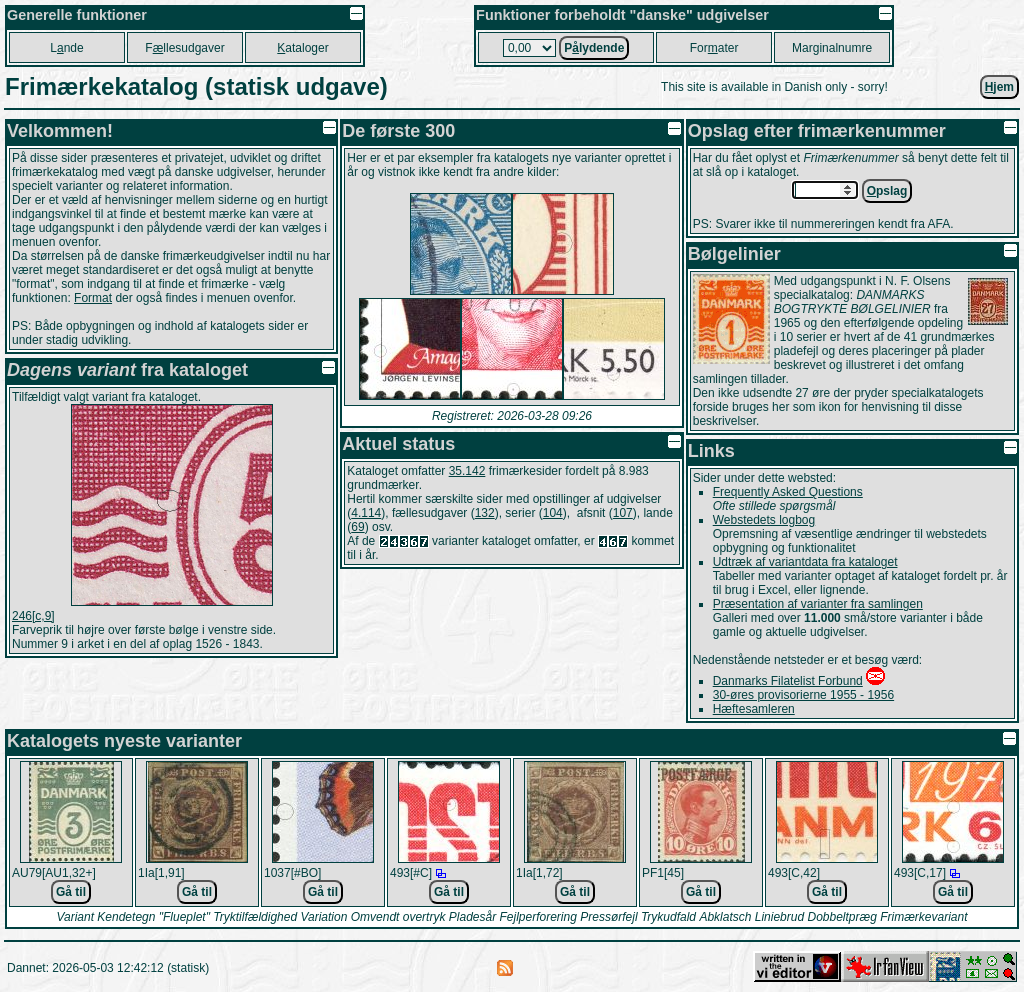  Describe the element at coordinates (184, 48) in the screenshot. I see `Fllesudgaver` at that location.